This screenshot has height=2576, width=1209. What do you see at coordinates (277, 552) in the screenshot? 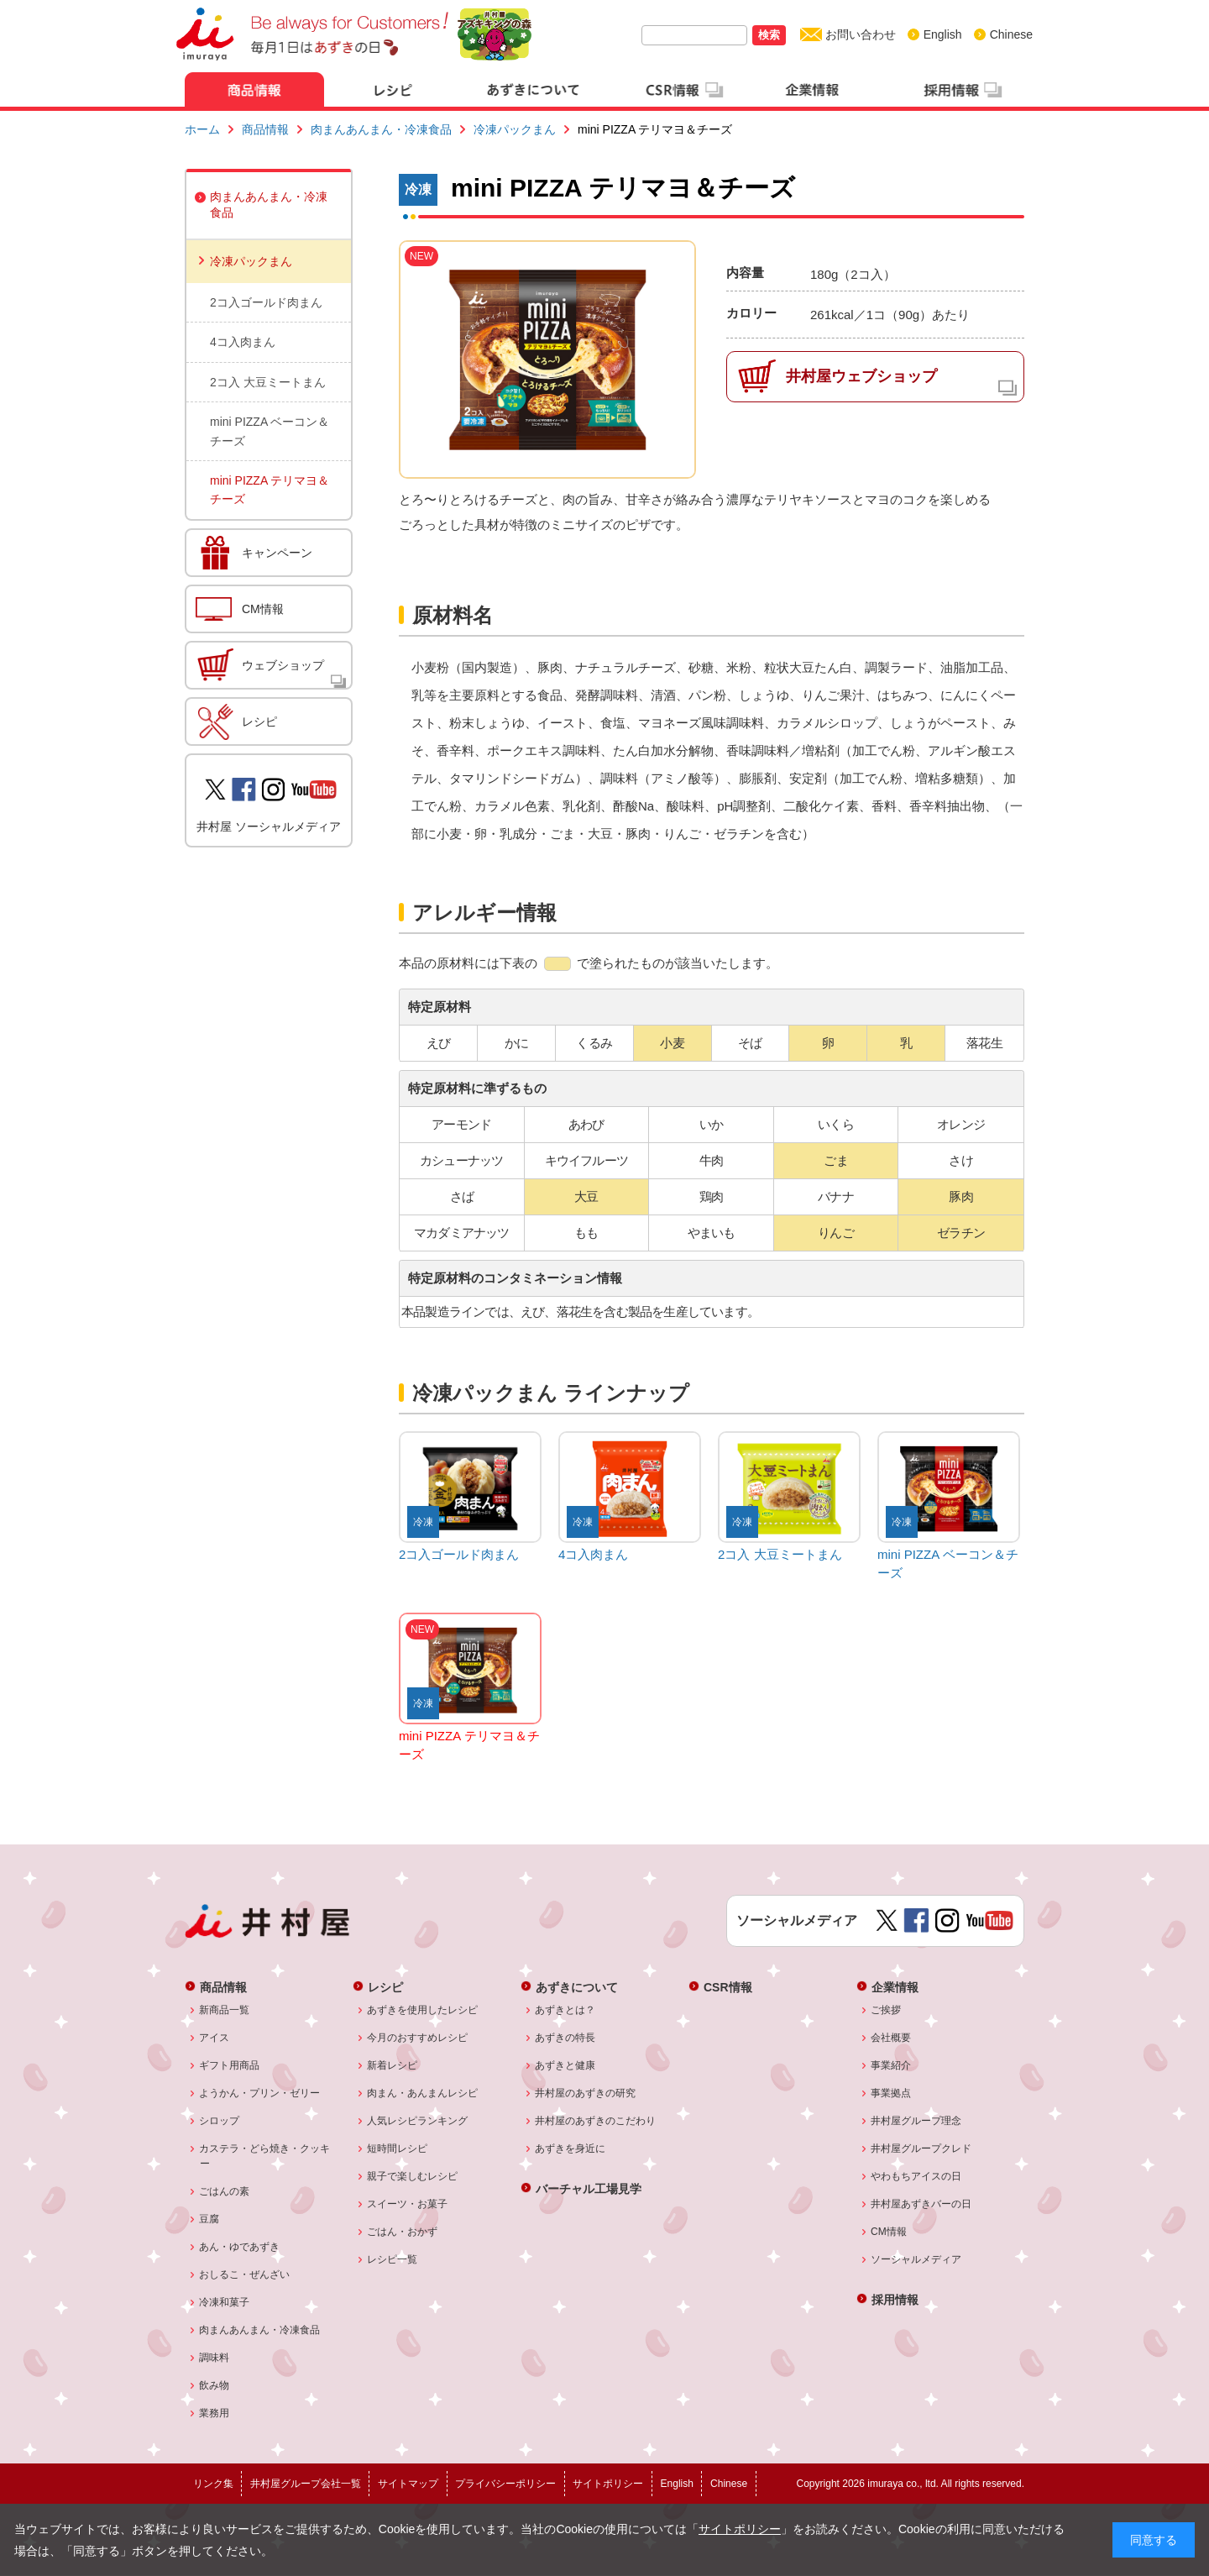
I see `キャンペーン` at bounding box center [277, 552].